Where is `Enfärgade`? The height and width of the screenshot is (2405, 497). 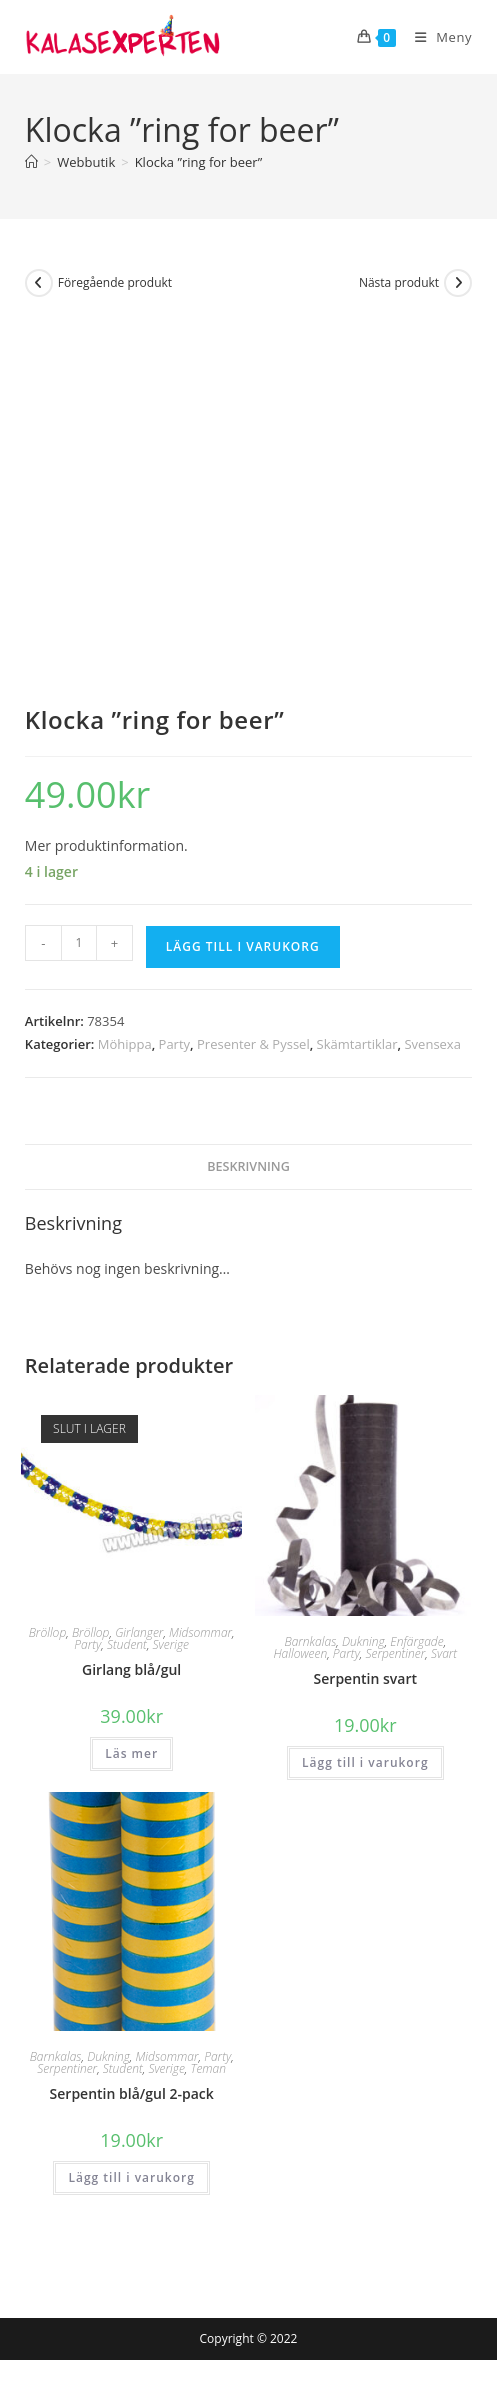
Enfärgade is located at coordinates (416, 1641).